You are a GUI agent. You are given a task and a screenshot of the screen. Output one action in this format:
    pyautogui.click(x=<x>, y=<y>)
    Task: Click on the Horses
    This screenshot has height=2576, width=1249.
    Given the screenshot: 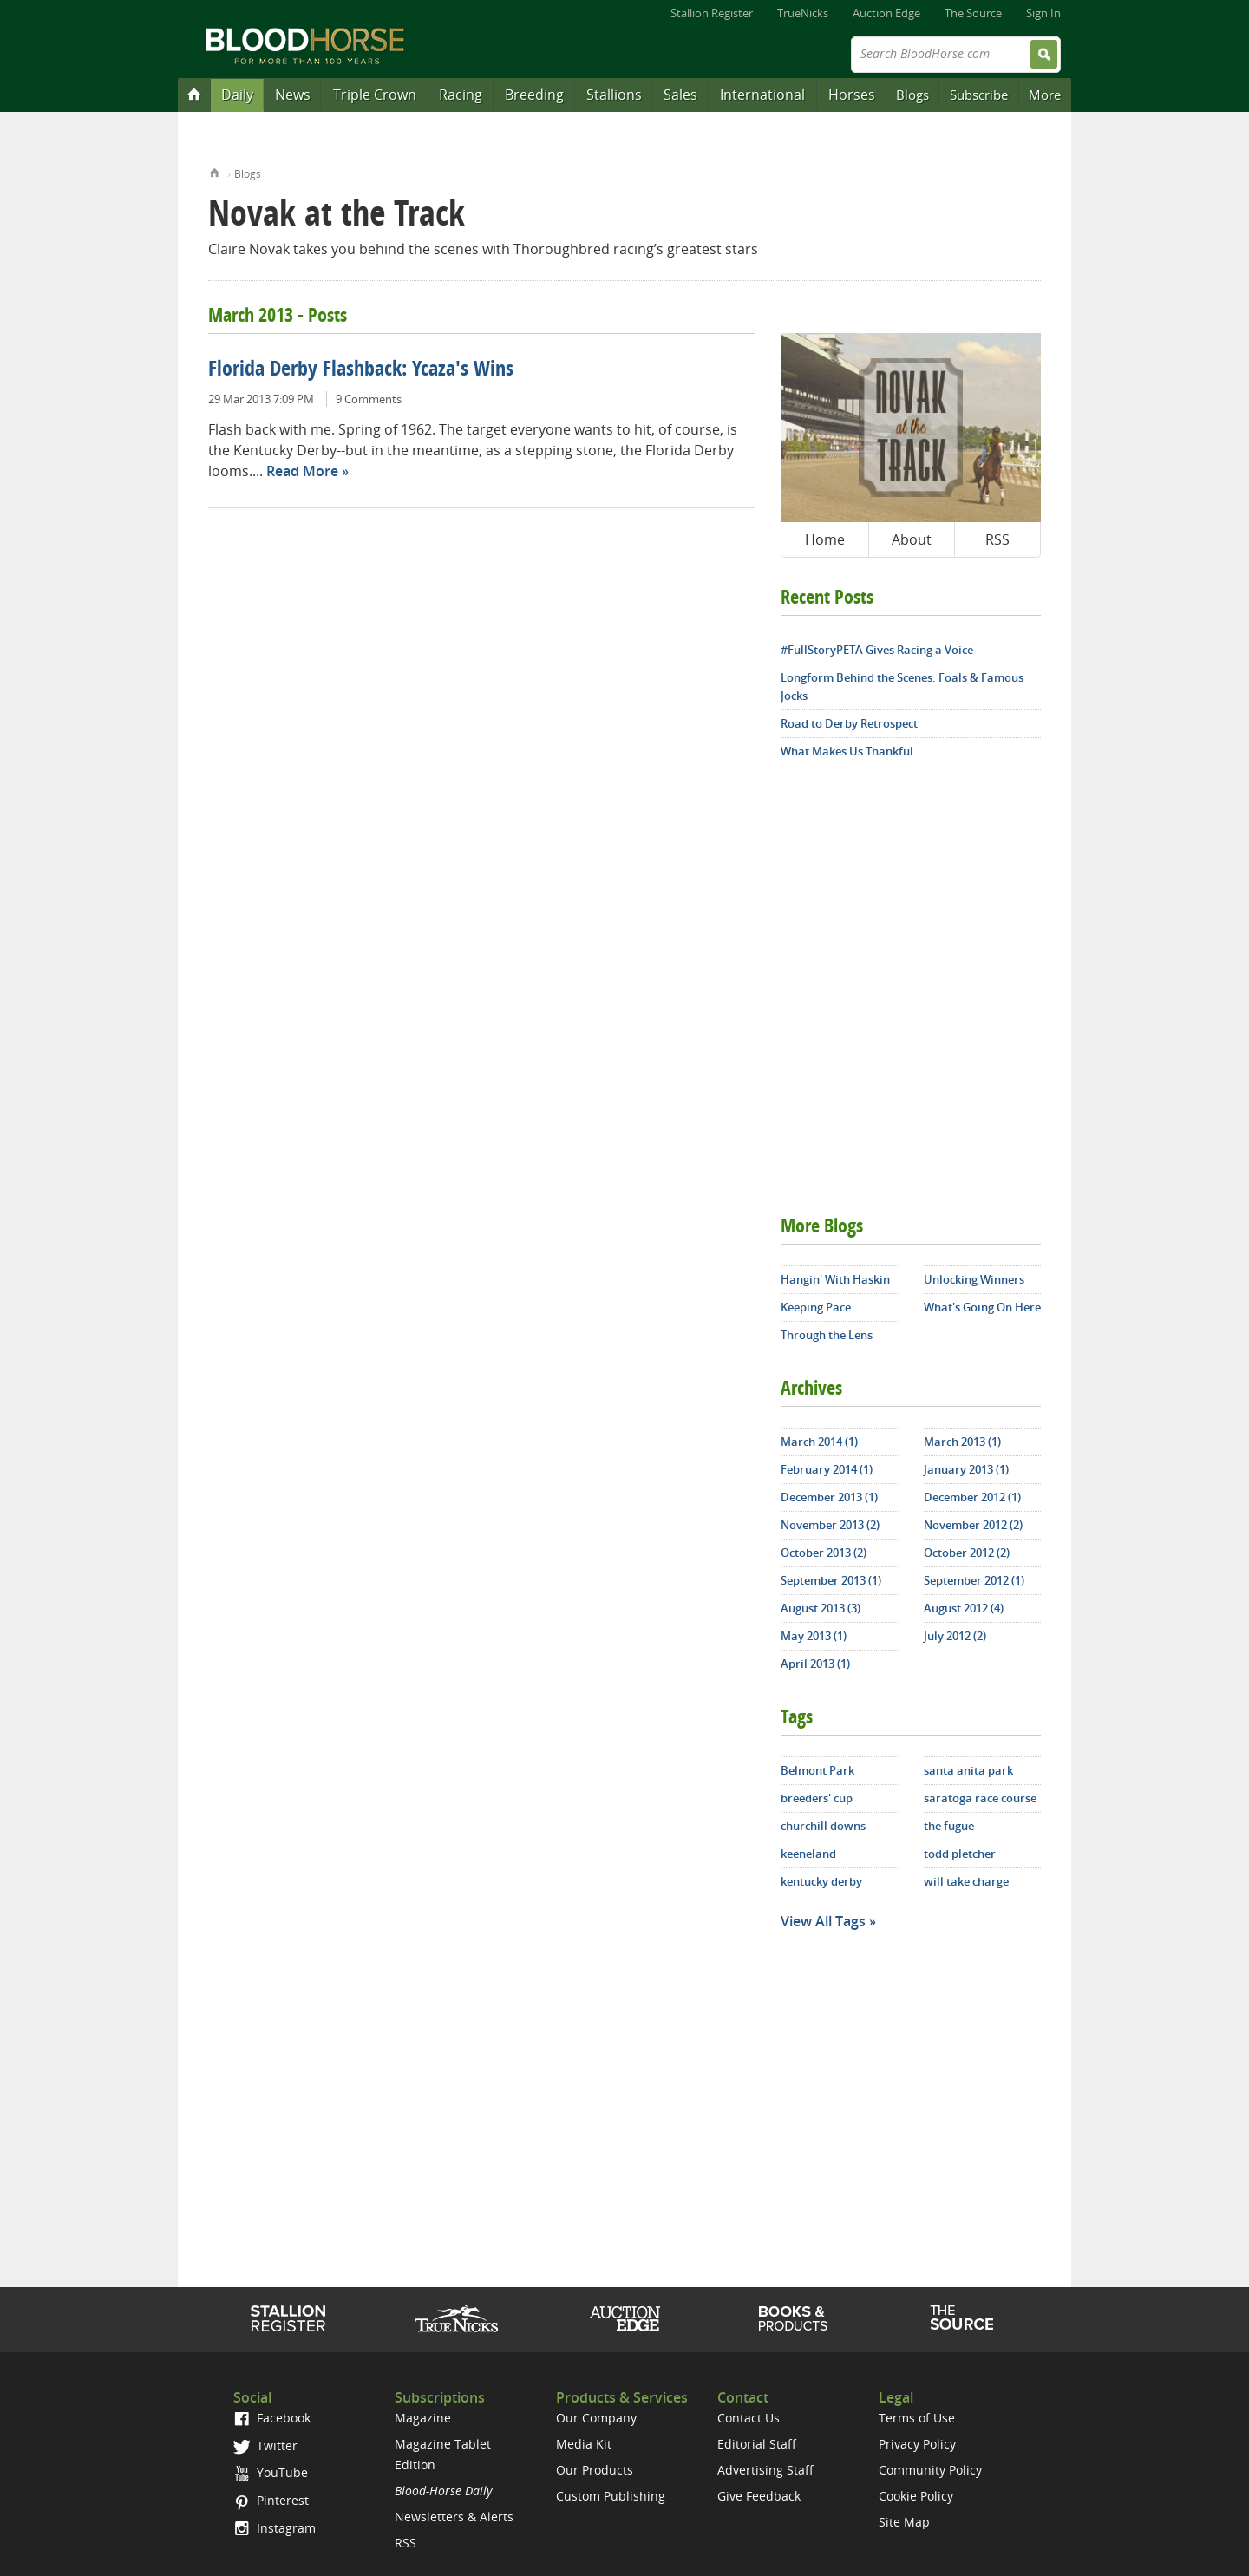 What is the action you would take?
    pyautogui.click(x=851, y=94)
    